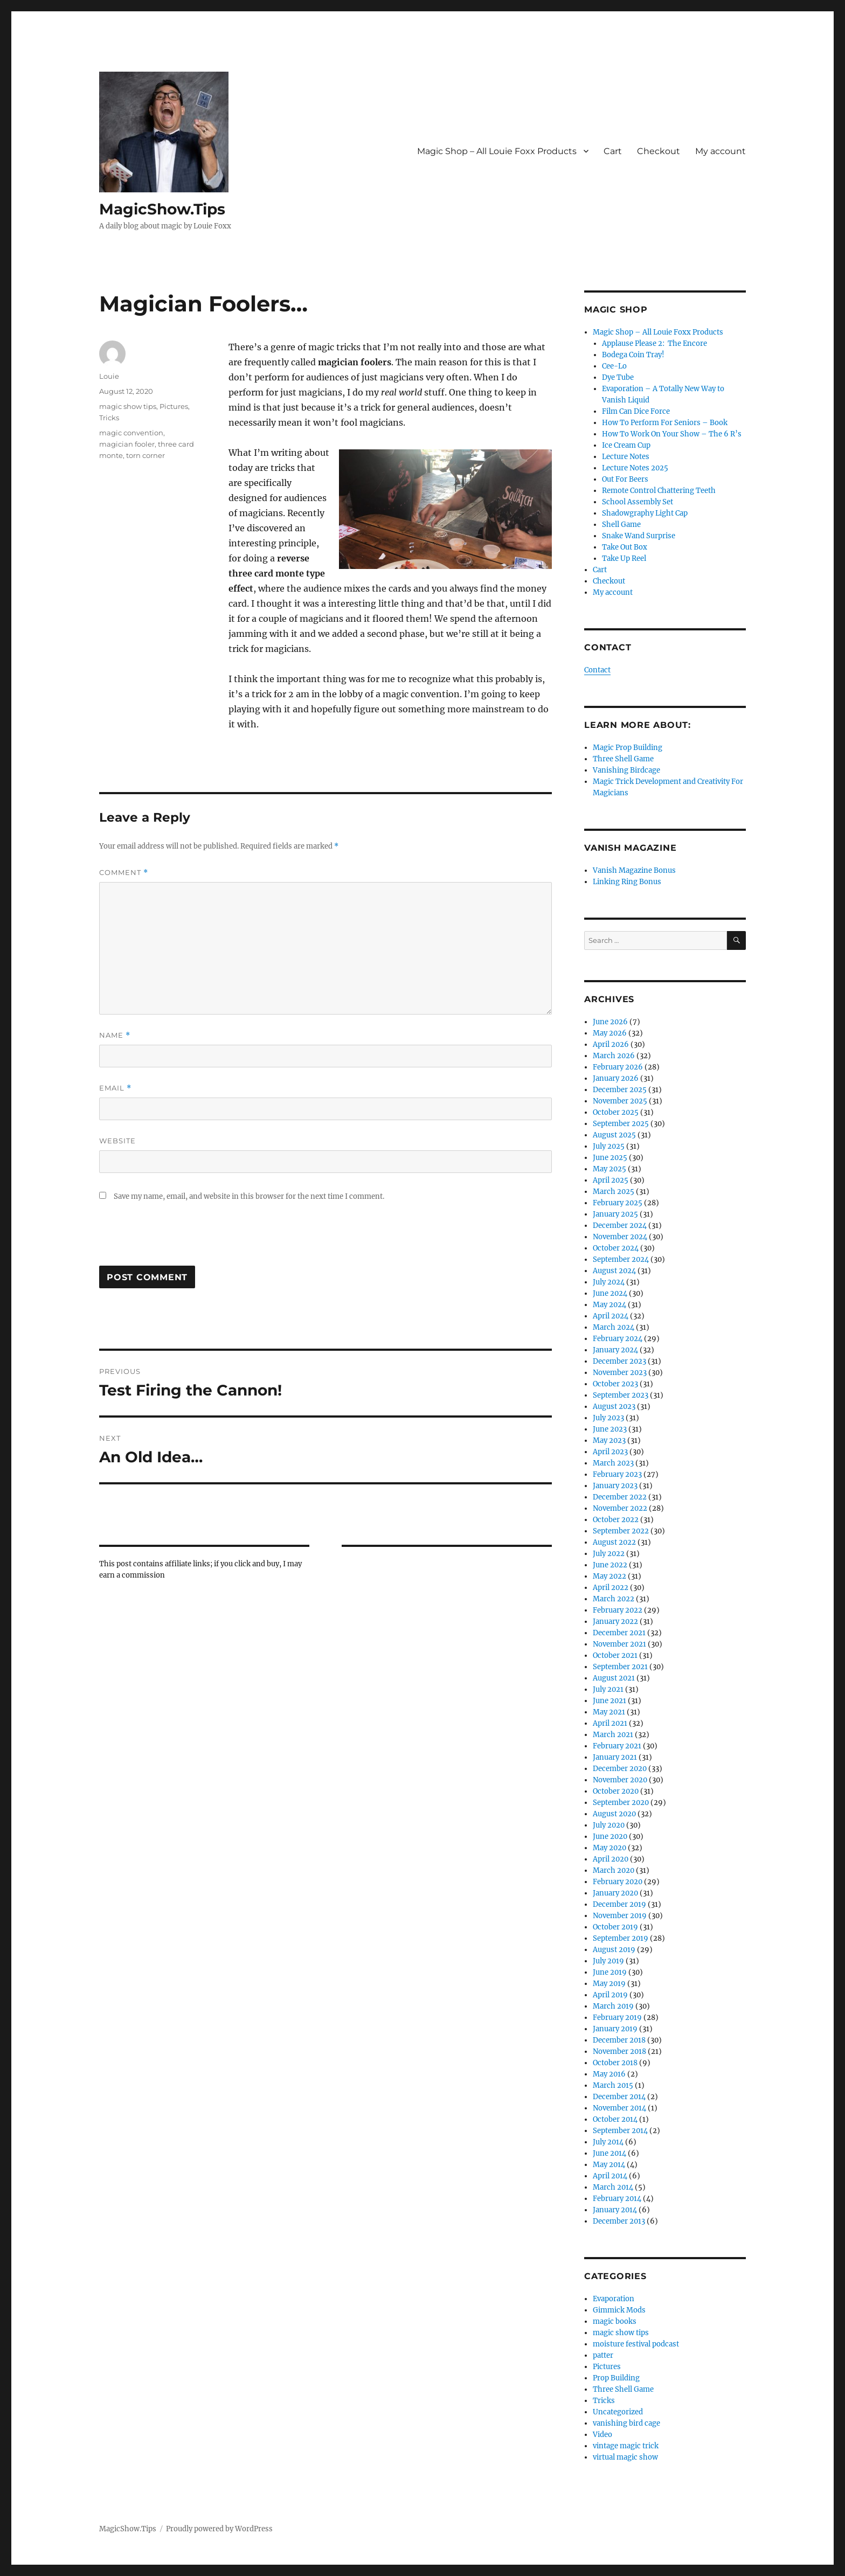 Image resolution: width=845 pixels, height=2576 pixels. What do you see at coordinates (609, 2153) in the screenshot?
I see `June 2014` at bounding box center [609, 2153].